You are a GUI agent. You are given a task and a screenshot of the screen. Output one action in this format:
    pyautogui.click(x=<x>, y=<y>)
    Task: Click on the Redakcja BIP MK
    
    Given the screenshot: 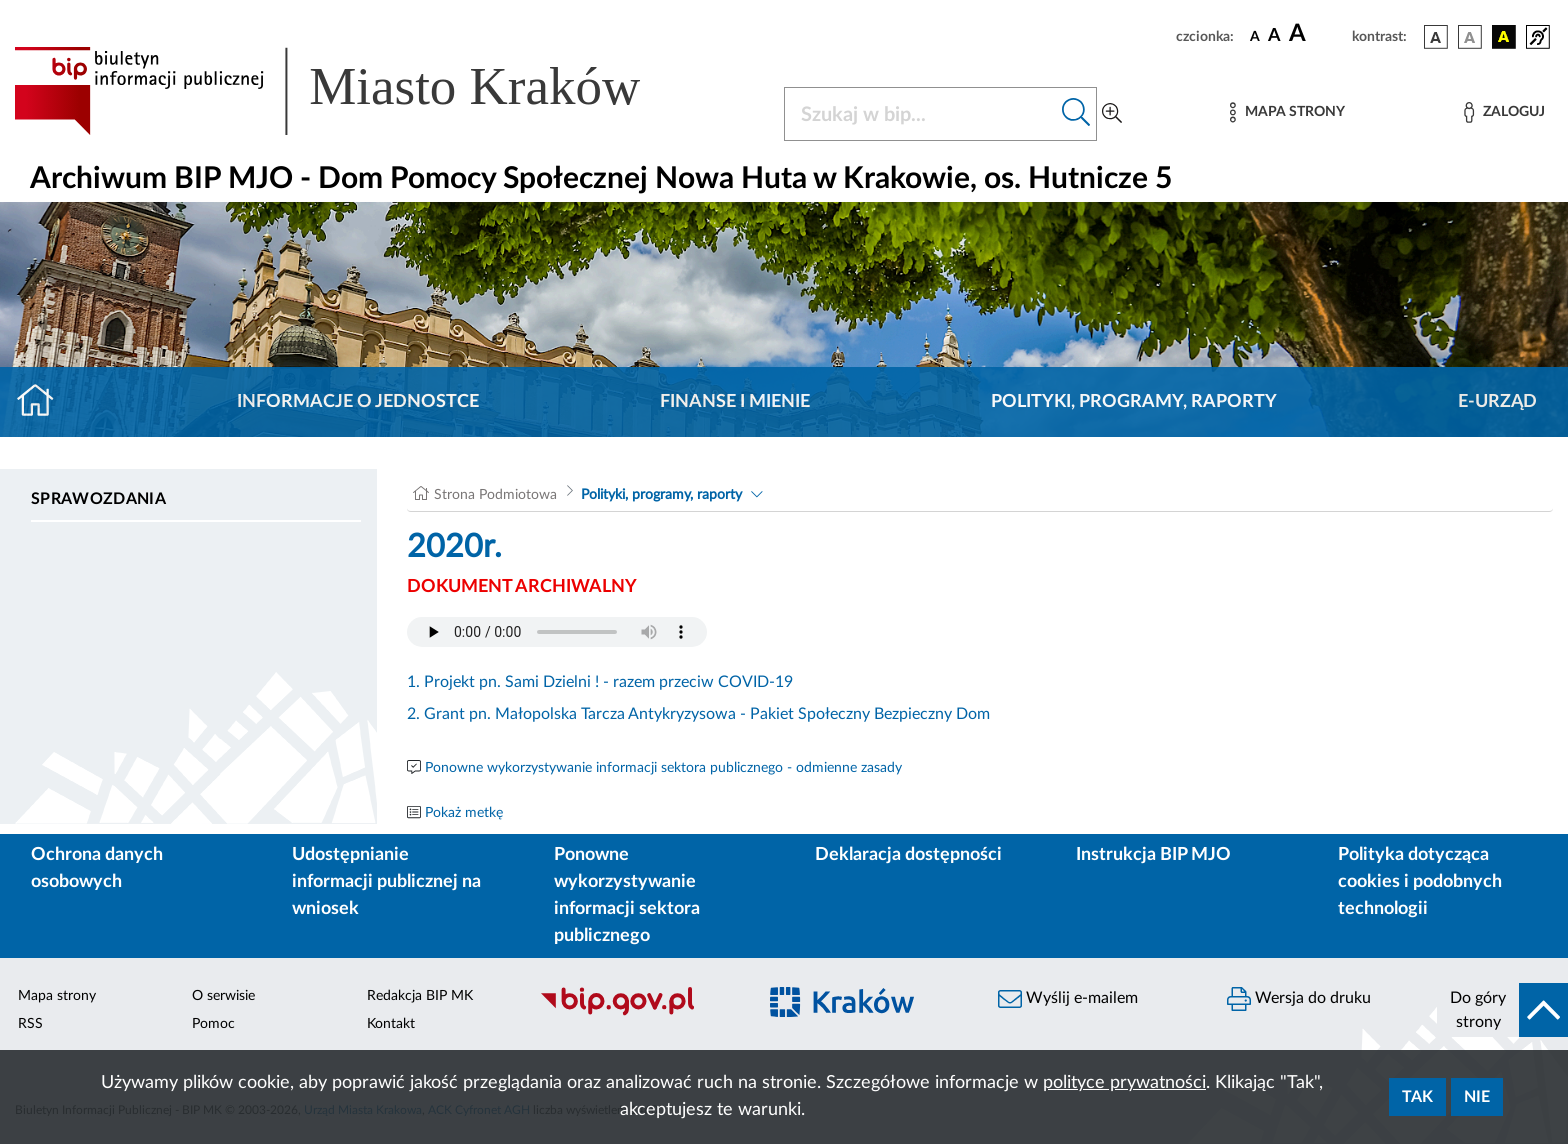 What is the action you would take?
    pyautogui.click(x=420, y=996)
    